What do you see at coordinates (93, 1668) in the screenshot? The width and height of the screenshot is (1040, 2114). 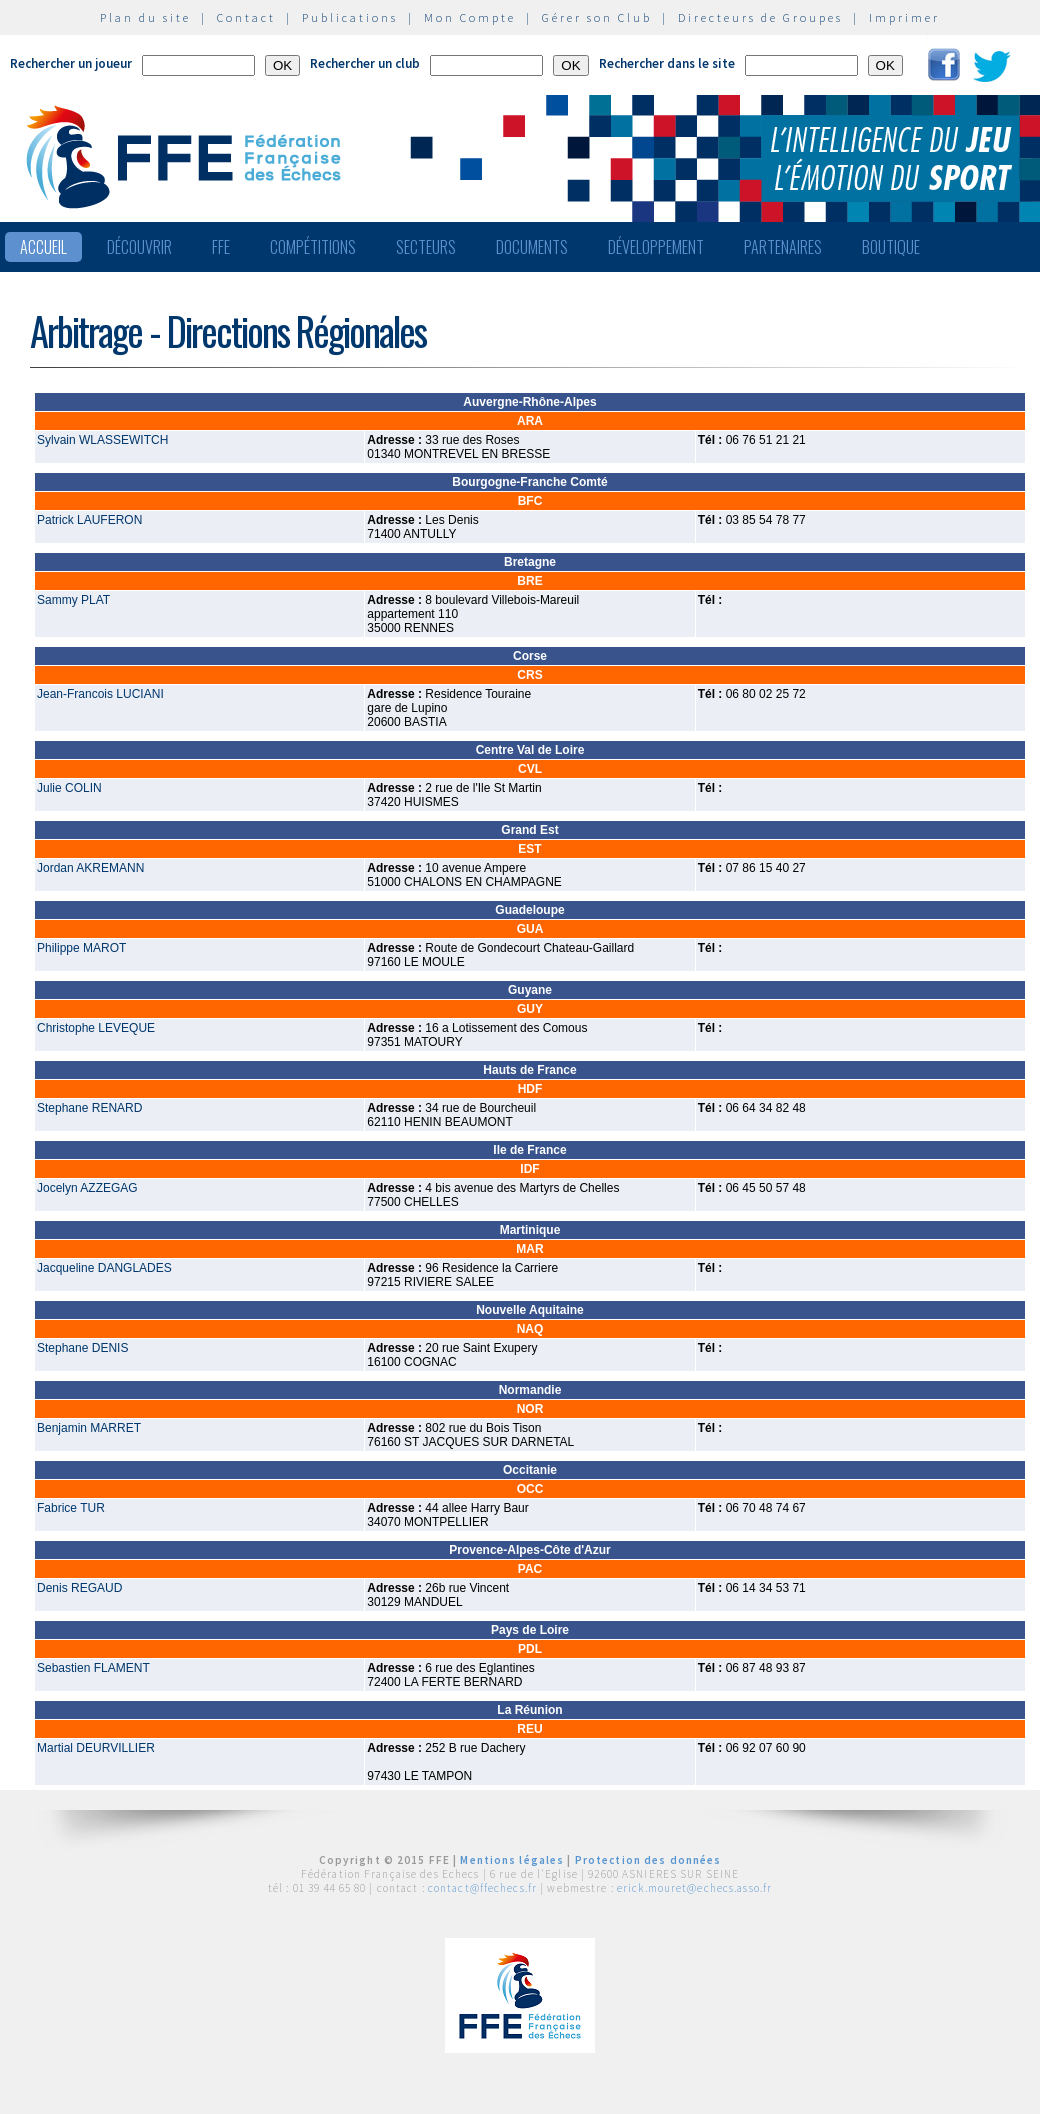 I see `Sebastien FLAMENT` at bounding box center [93, 1668].